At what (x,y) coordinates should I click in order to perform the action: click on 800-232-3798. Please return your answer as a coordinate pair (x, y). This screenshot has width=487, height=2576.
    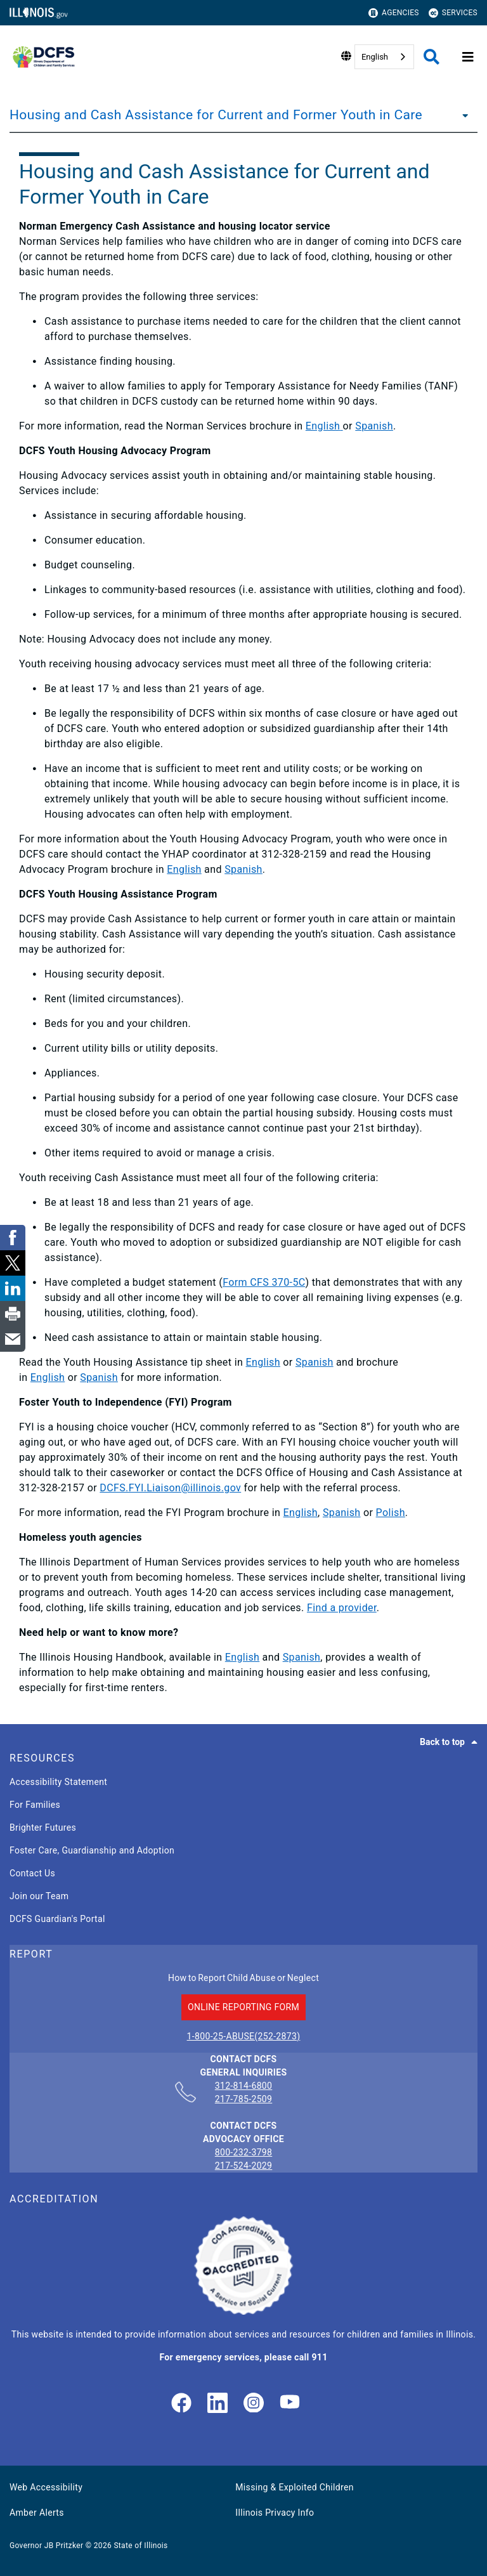
    Looking at the image, I should click on (244, 2152).